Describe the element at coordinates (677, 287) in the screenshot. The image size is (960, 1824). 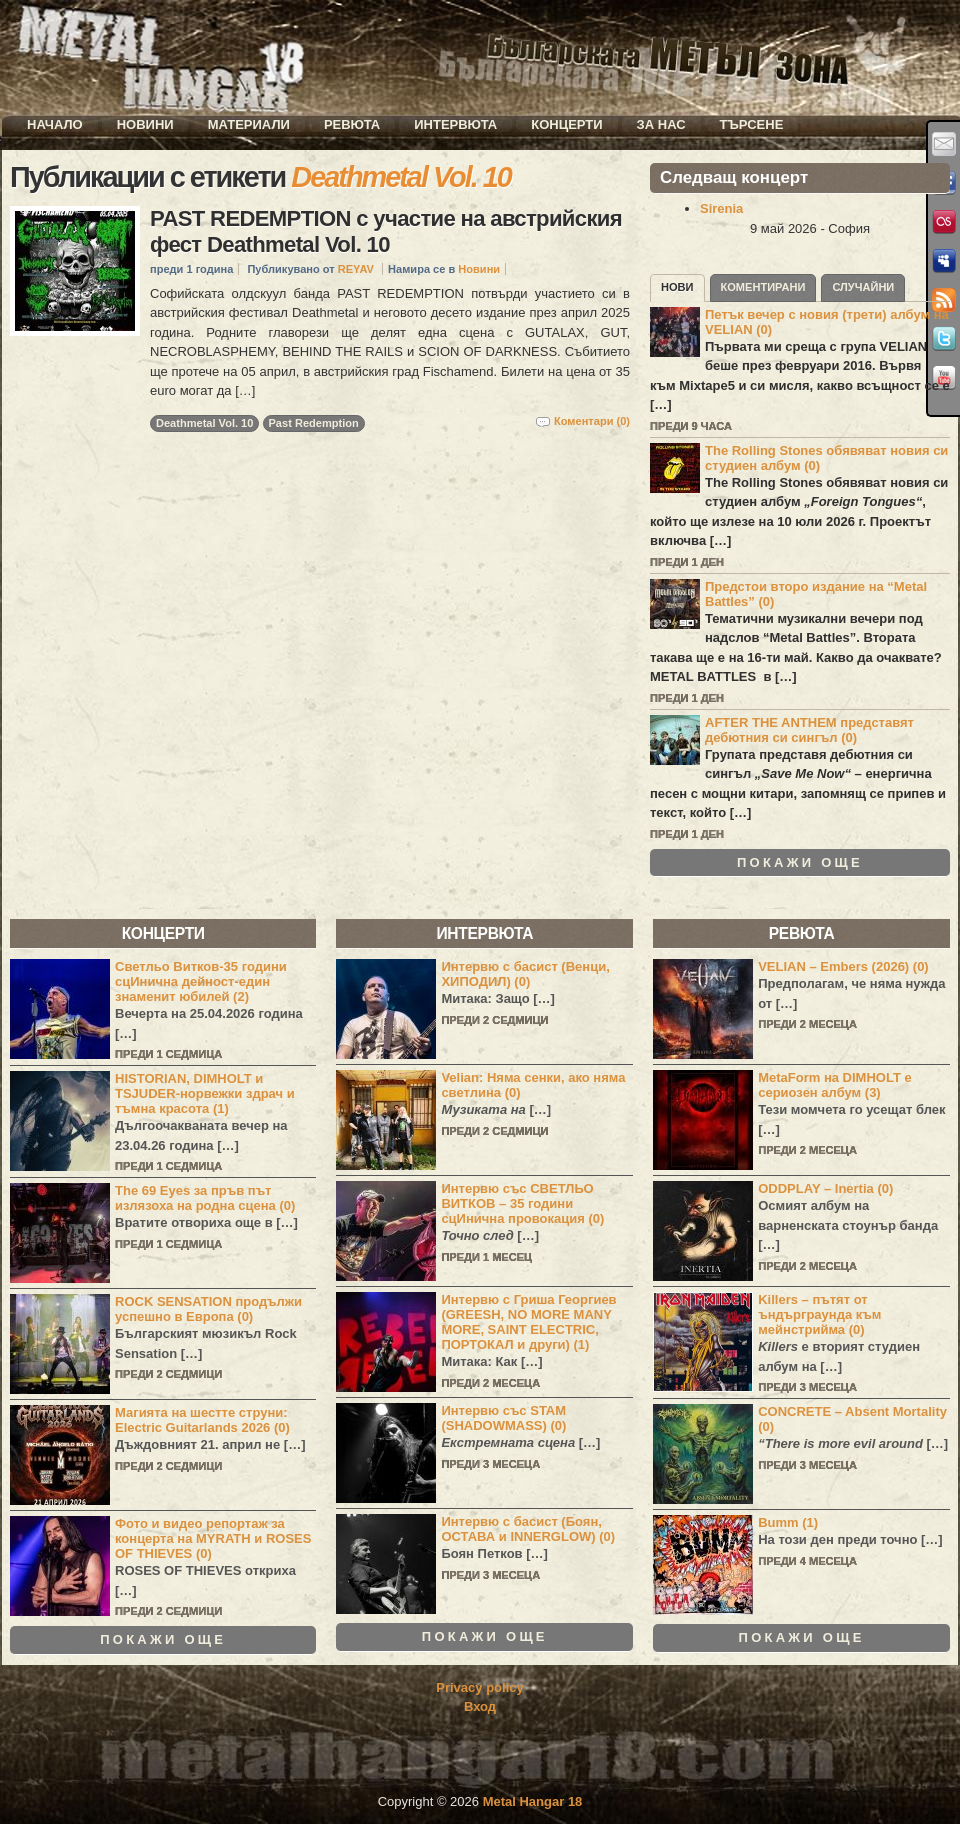
I see `Нови` at that location.